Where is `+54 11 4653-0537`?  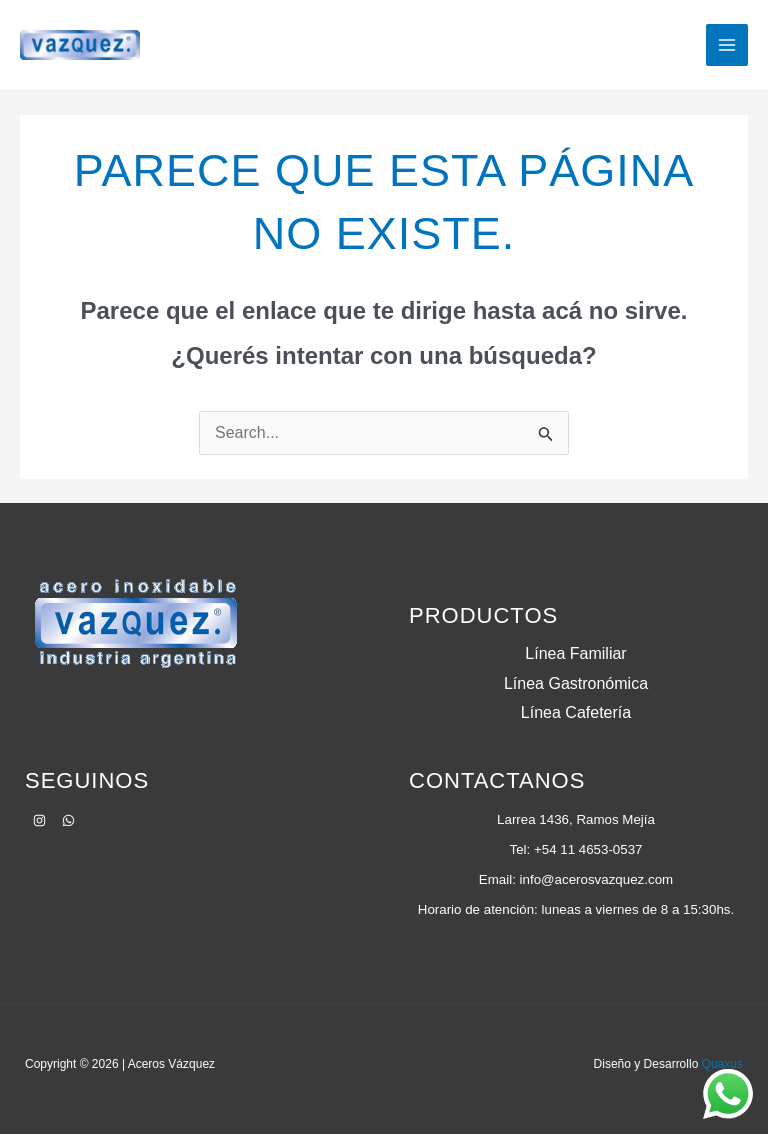
+54 11 4653-0537 is located at coordinates (588, 849).